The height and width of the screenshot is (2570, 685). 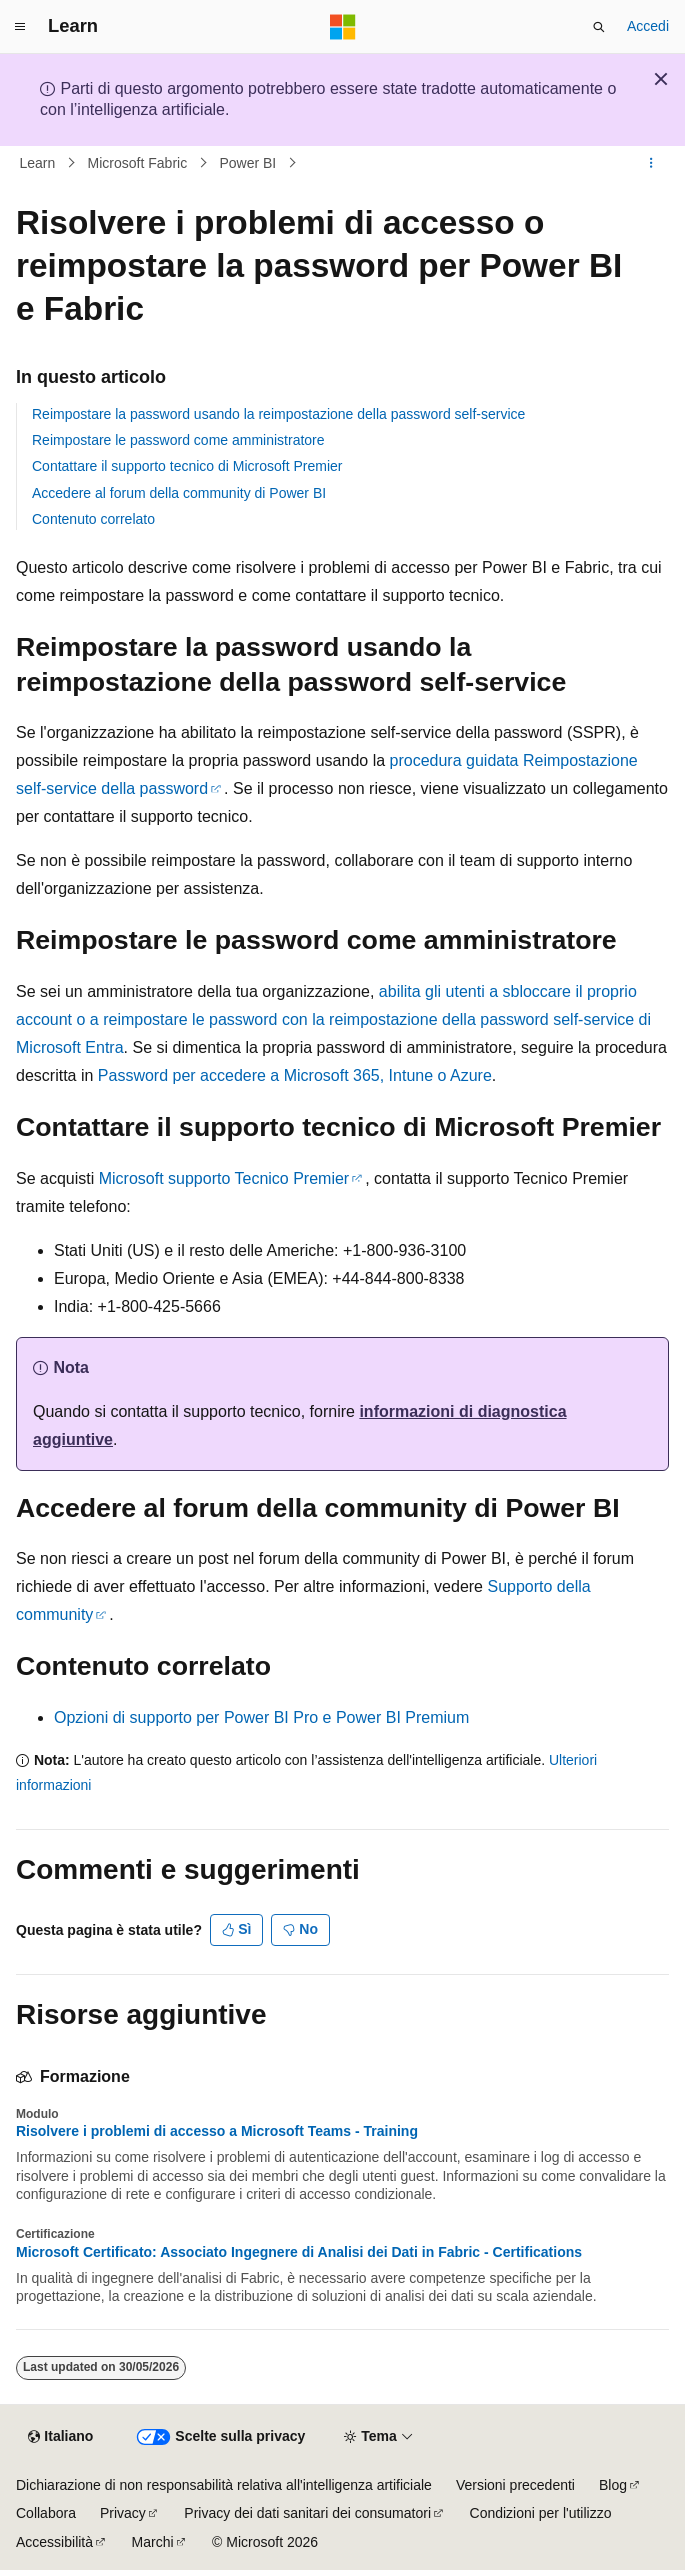 I want to click on Accedere al forum della community di Power BI, so click(x=179, y=493).